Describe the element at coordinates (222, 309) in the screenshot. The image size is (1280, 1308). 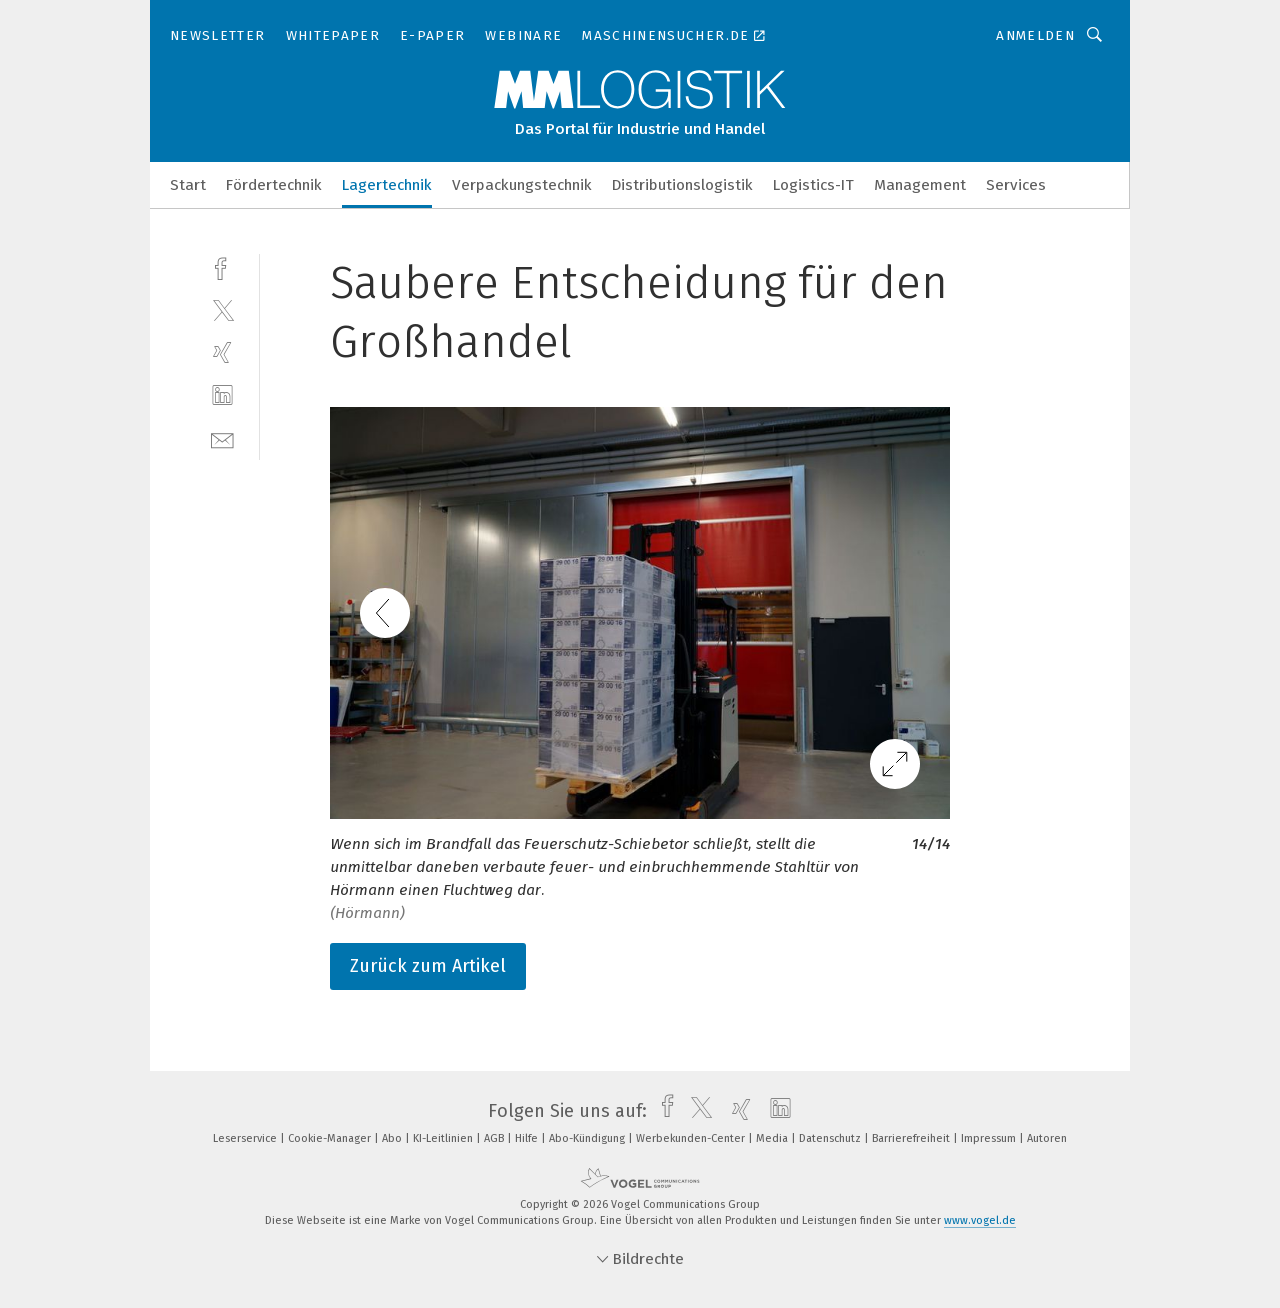
I see `[twitter]` at that location.